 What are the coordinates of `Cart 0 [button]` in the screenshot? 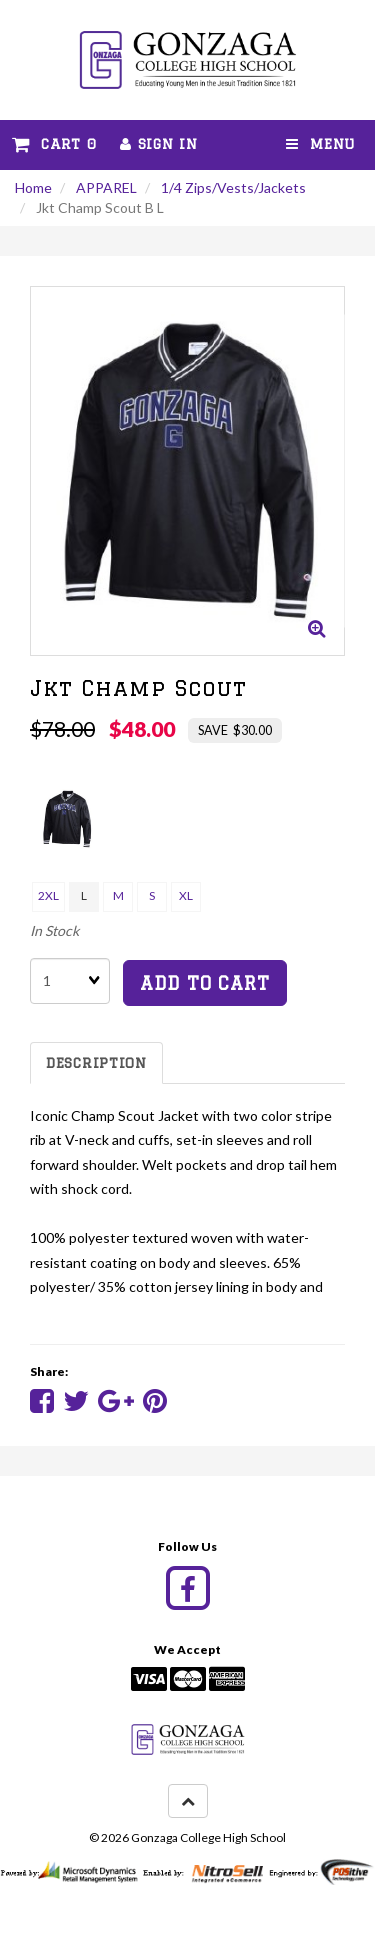 It's located at (54, 144).